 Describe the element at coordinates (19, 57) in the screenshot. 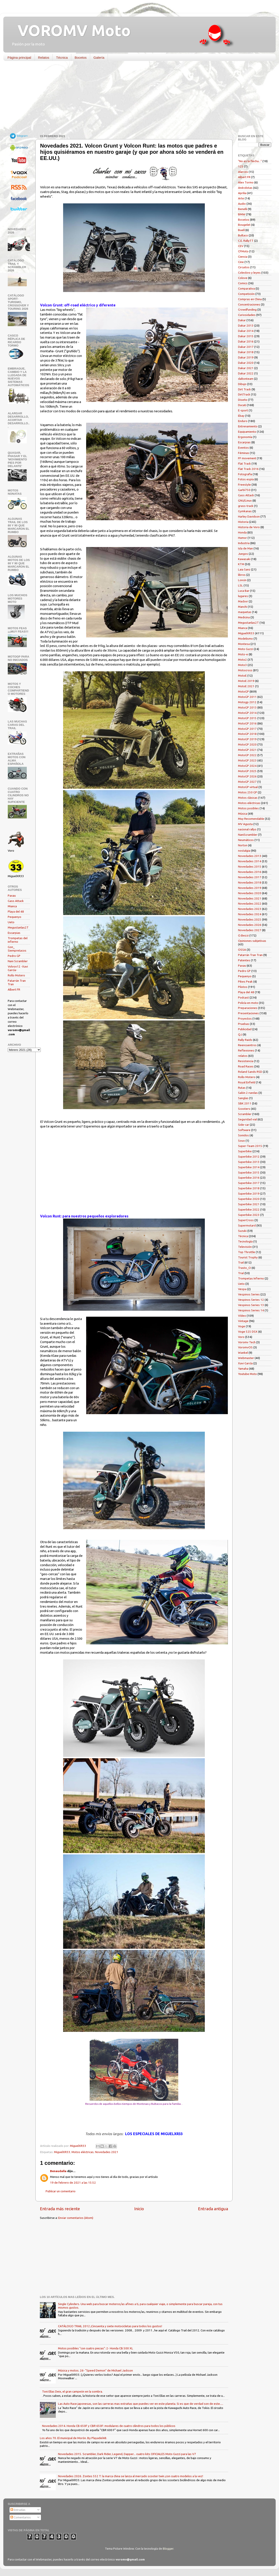

I see `Página principal` at that location.